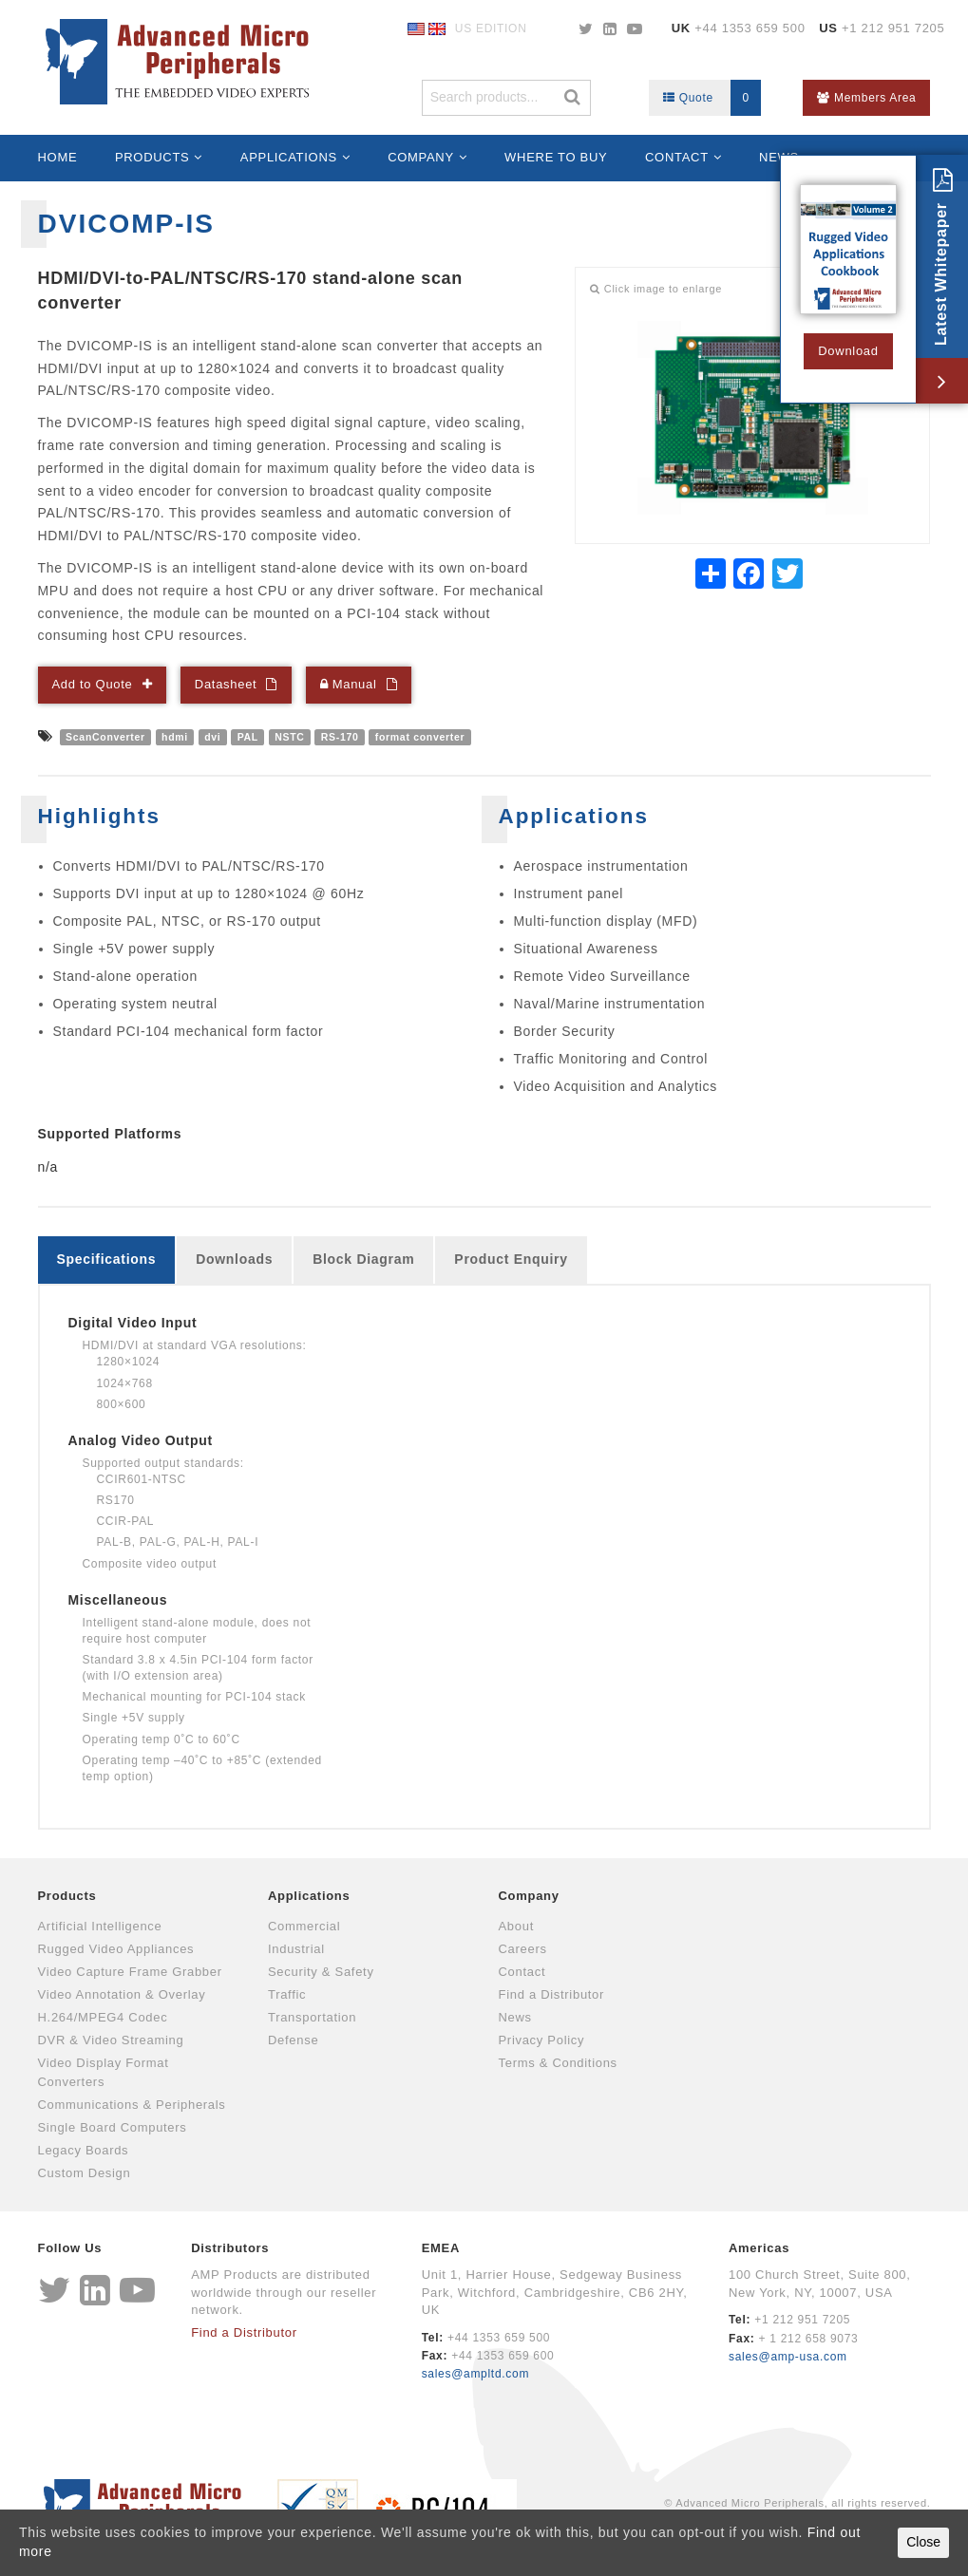  Describe the element at coordinates (84, 2173) in the screenshot. I see `Custom Design` at that location.